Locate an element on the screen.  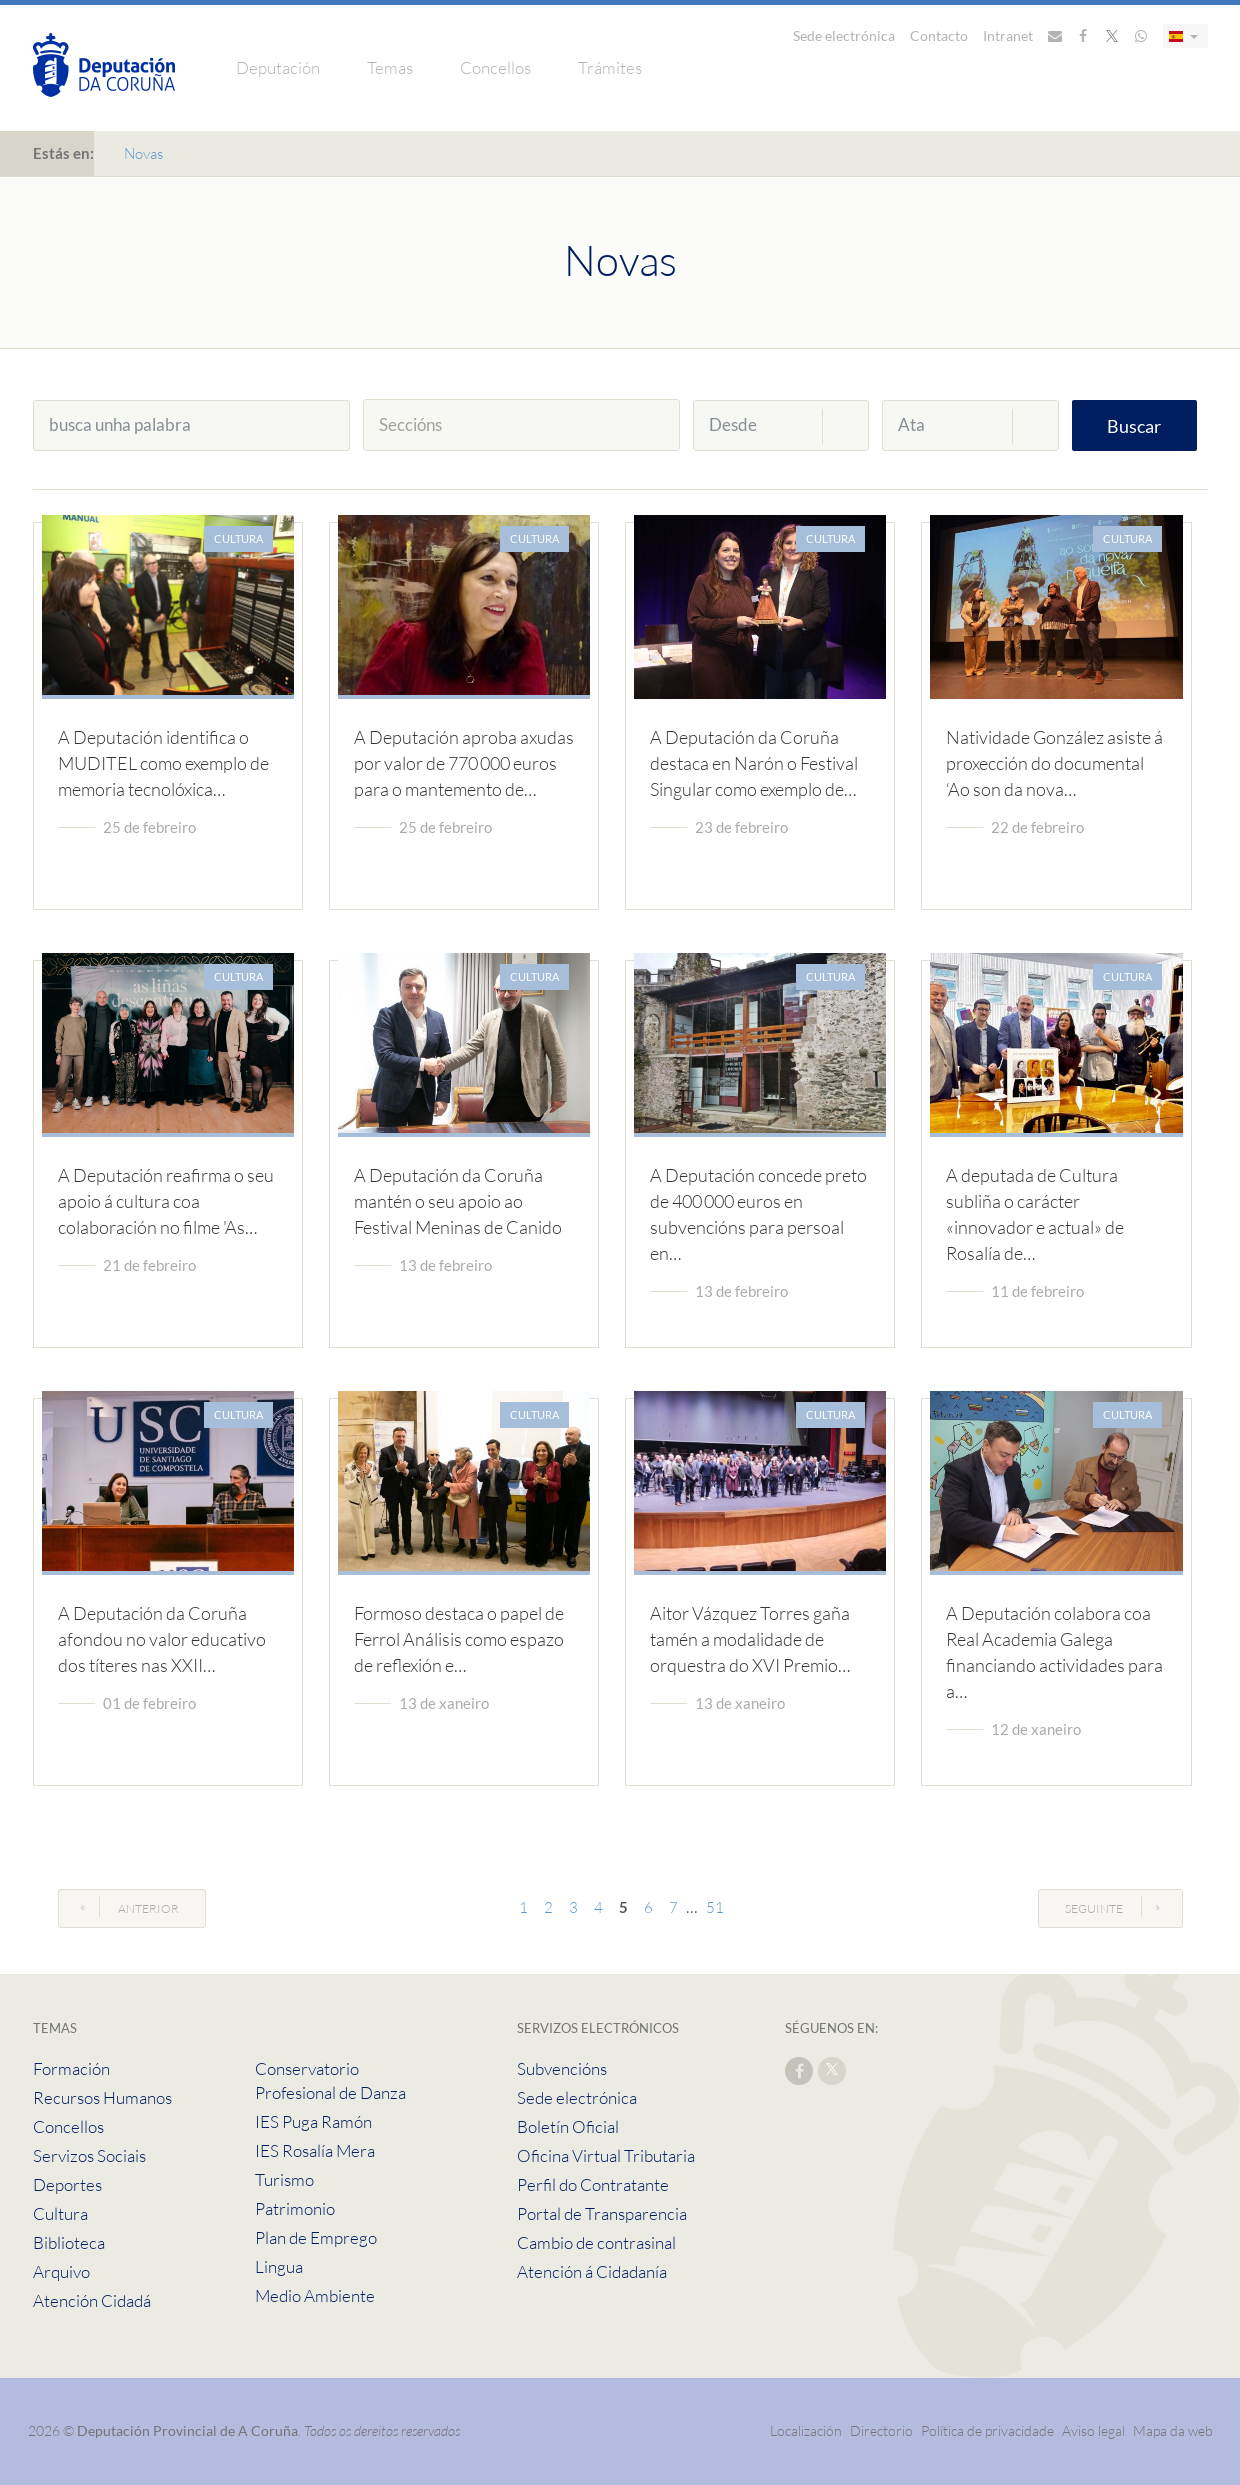
Mapa da web is located at coordinates (1173, 2430).